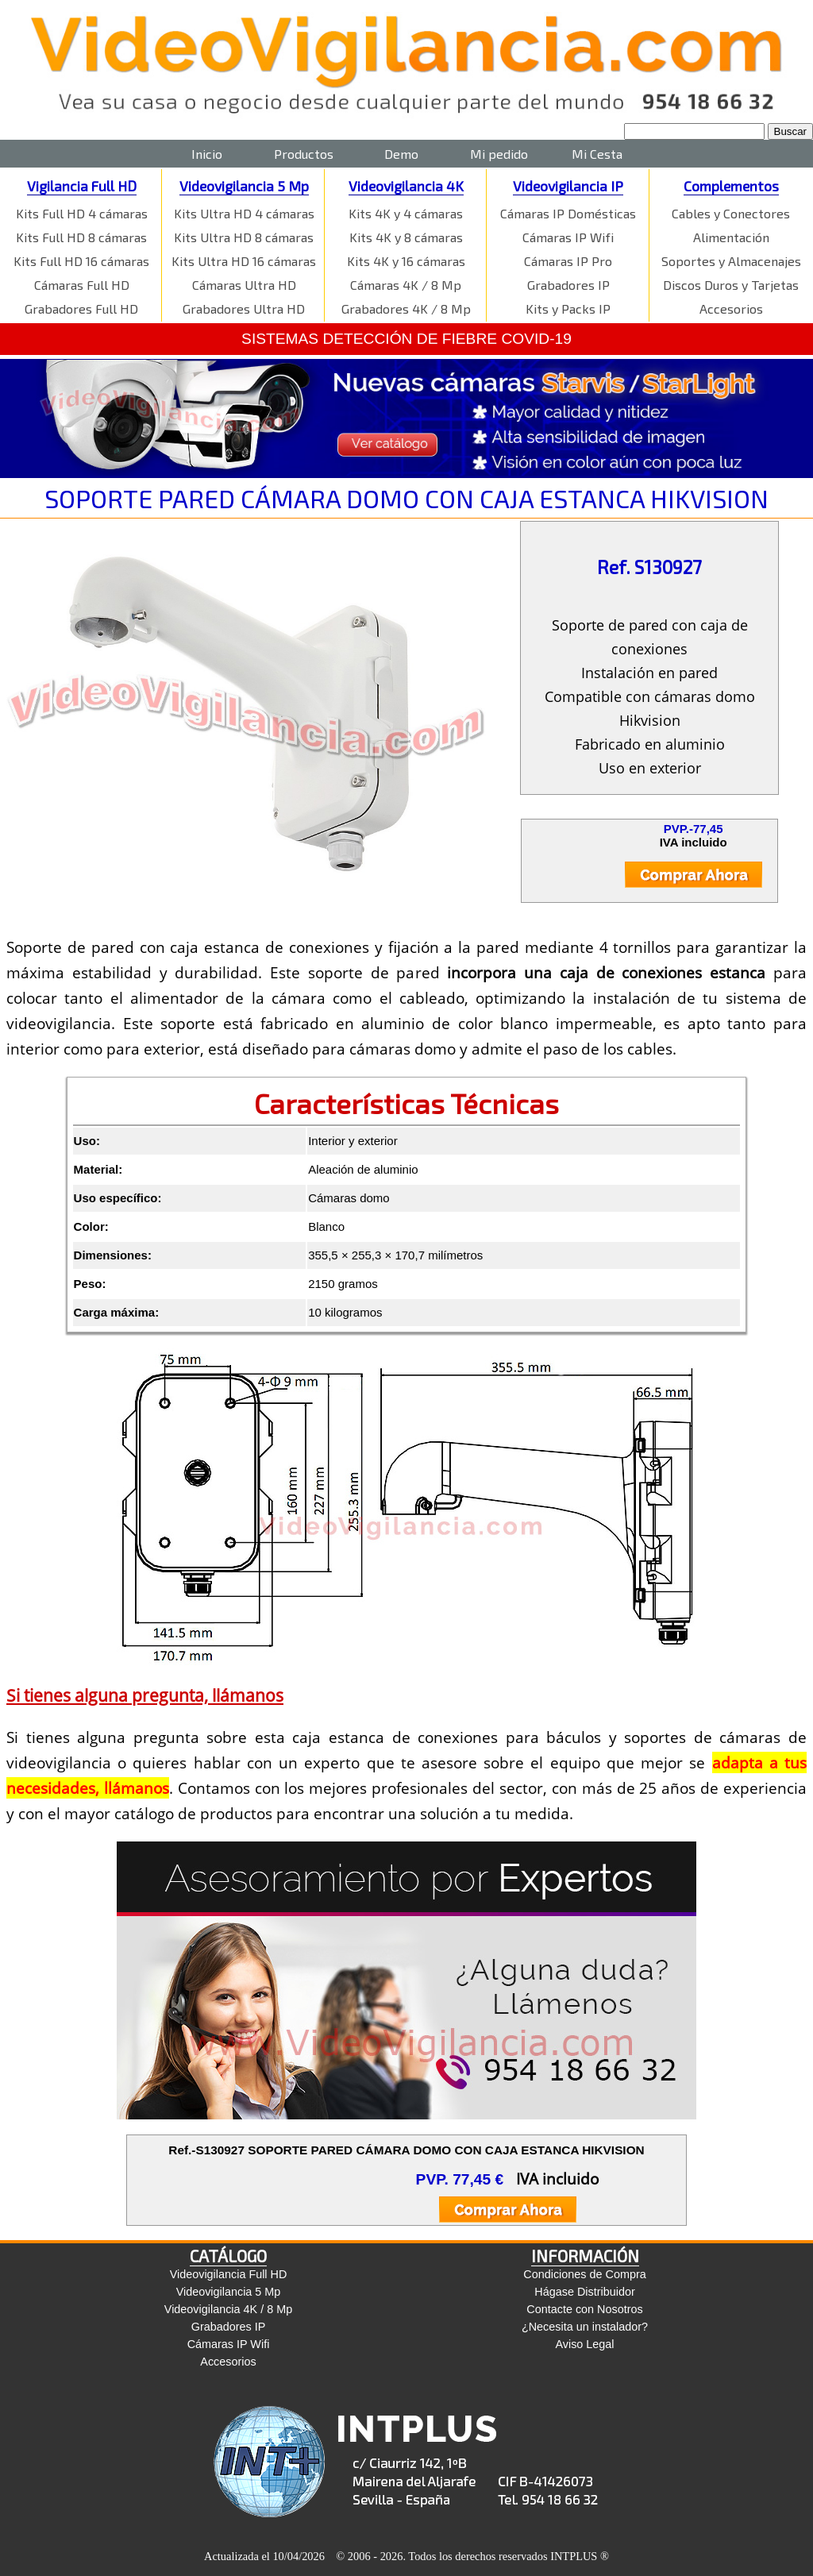  What do you see at coordinates (81, 260) in the screenshot?
I see `Kits Full HD 16 cámaras` at bounding box center [81, 260].